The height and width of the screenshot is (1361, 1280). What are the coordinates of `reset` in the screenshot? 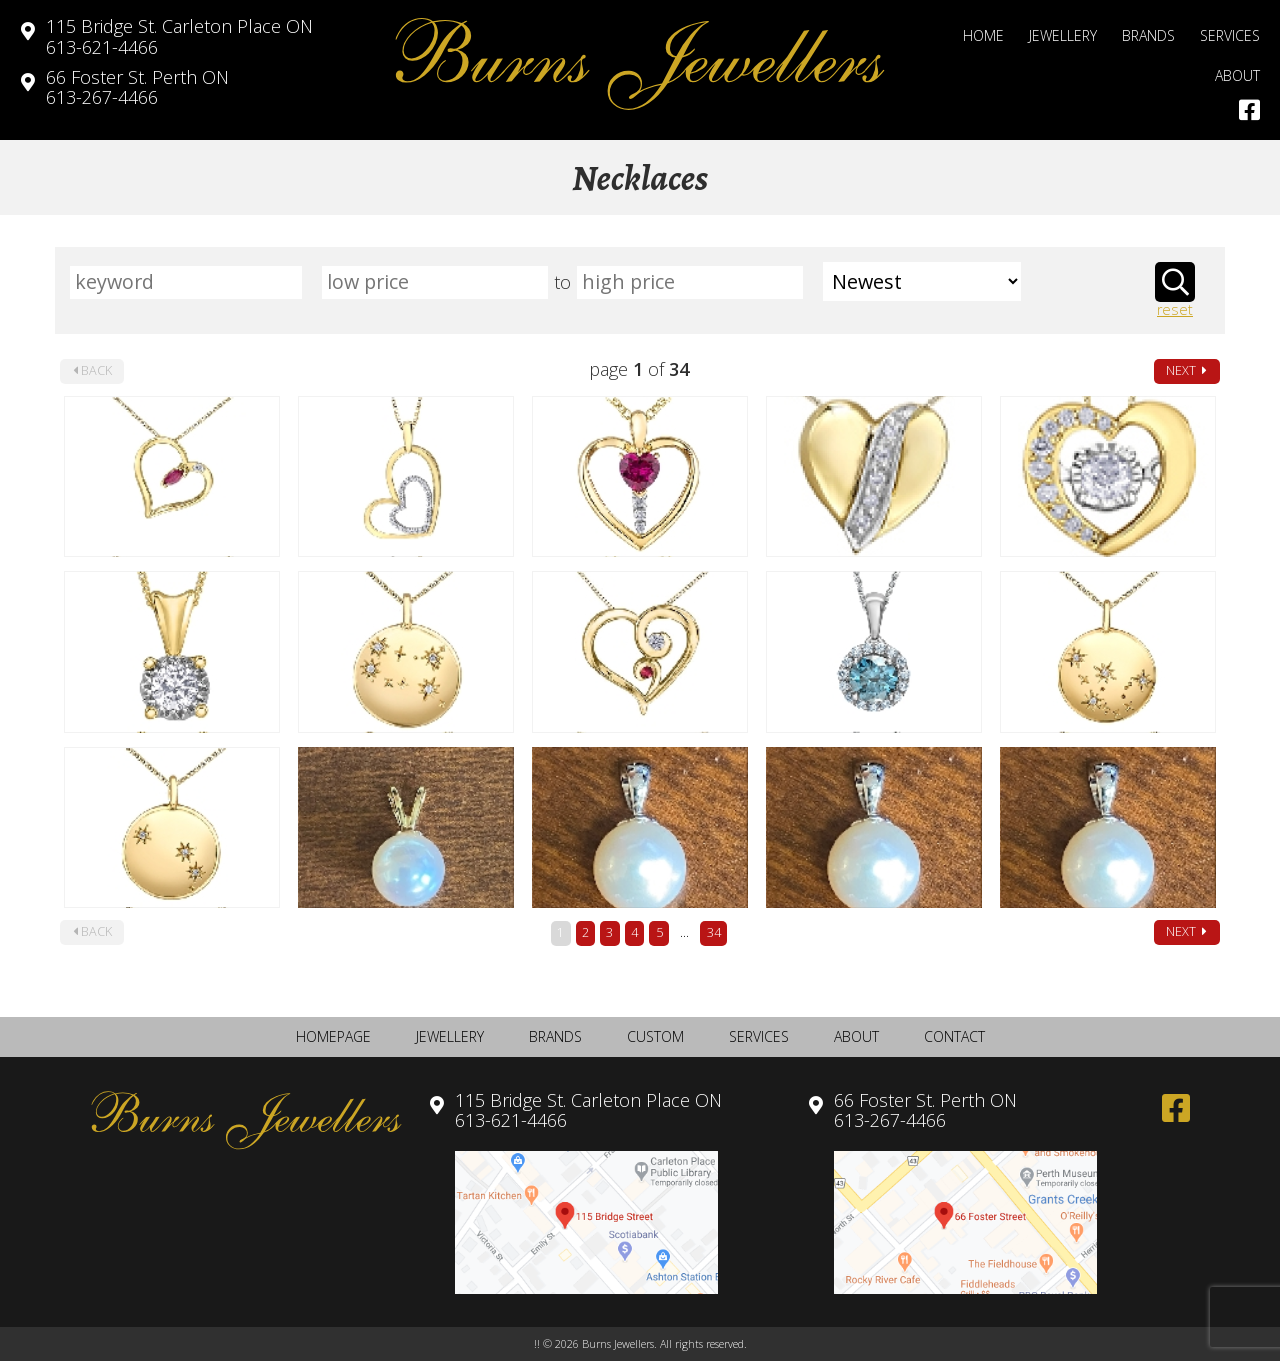 It's located at (1175, 310).